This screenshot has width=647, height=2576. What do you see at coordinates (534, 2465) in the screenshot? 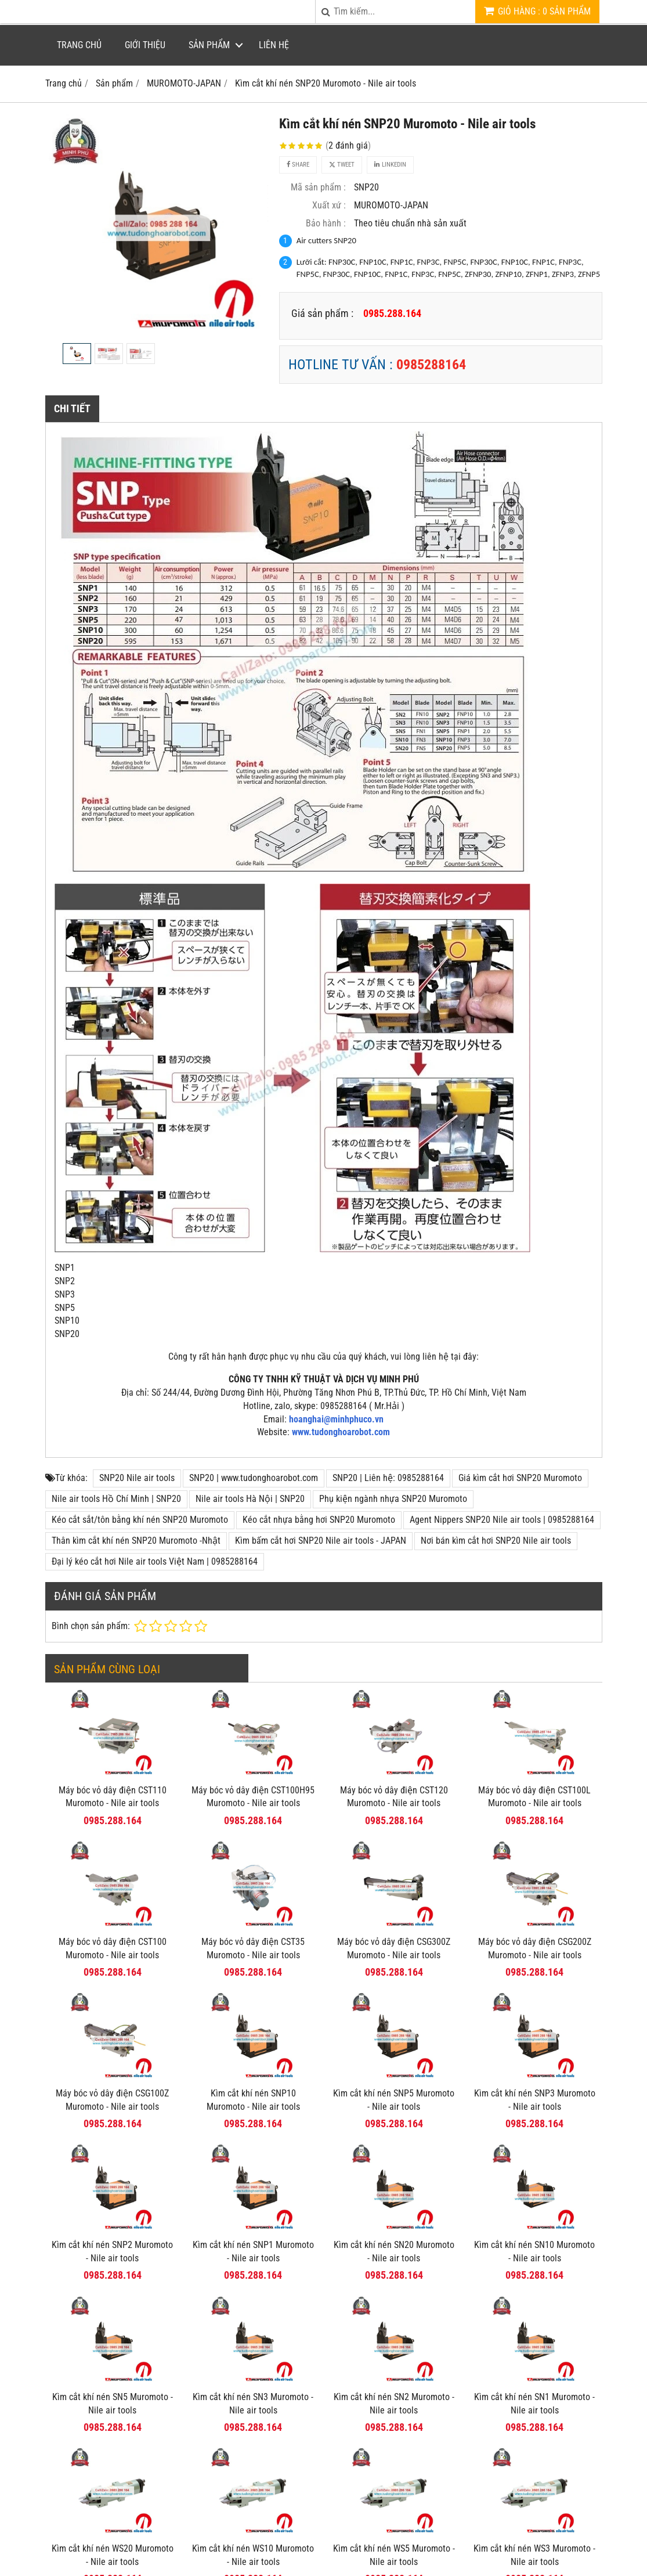
I see `Kìm cắt khí nén WS3 Muromoto - Nile air tools` at bounding box center [534, 2465].